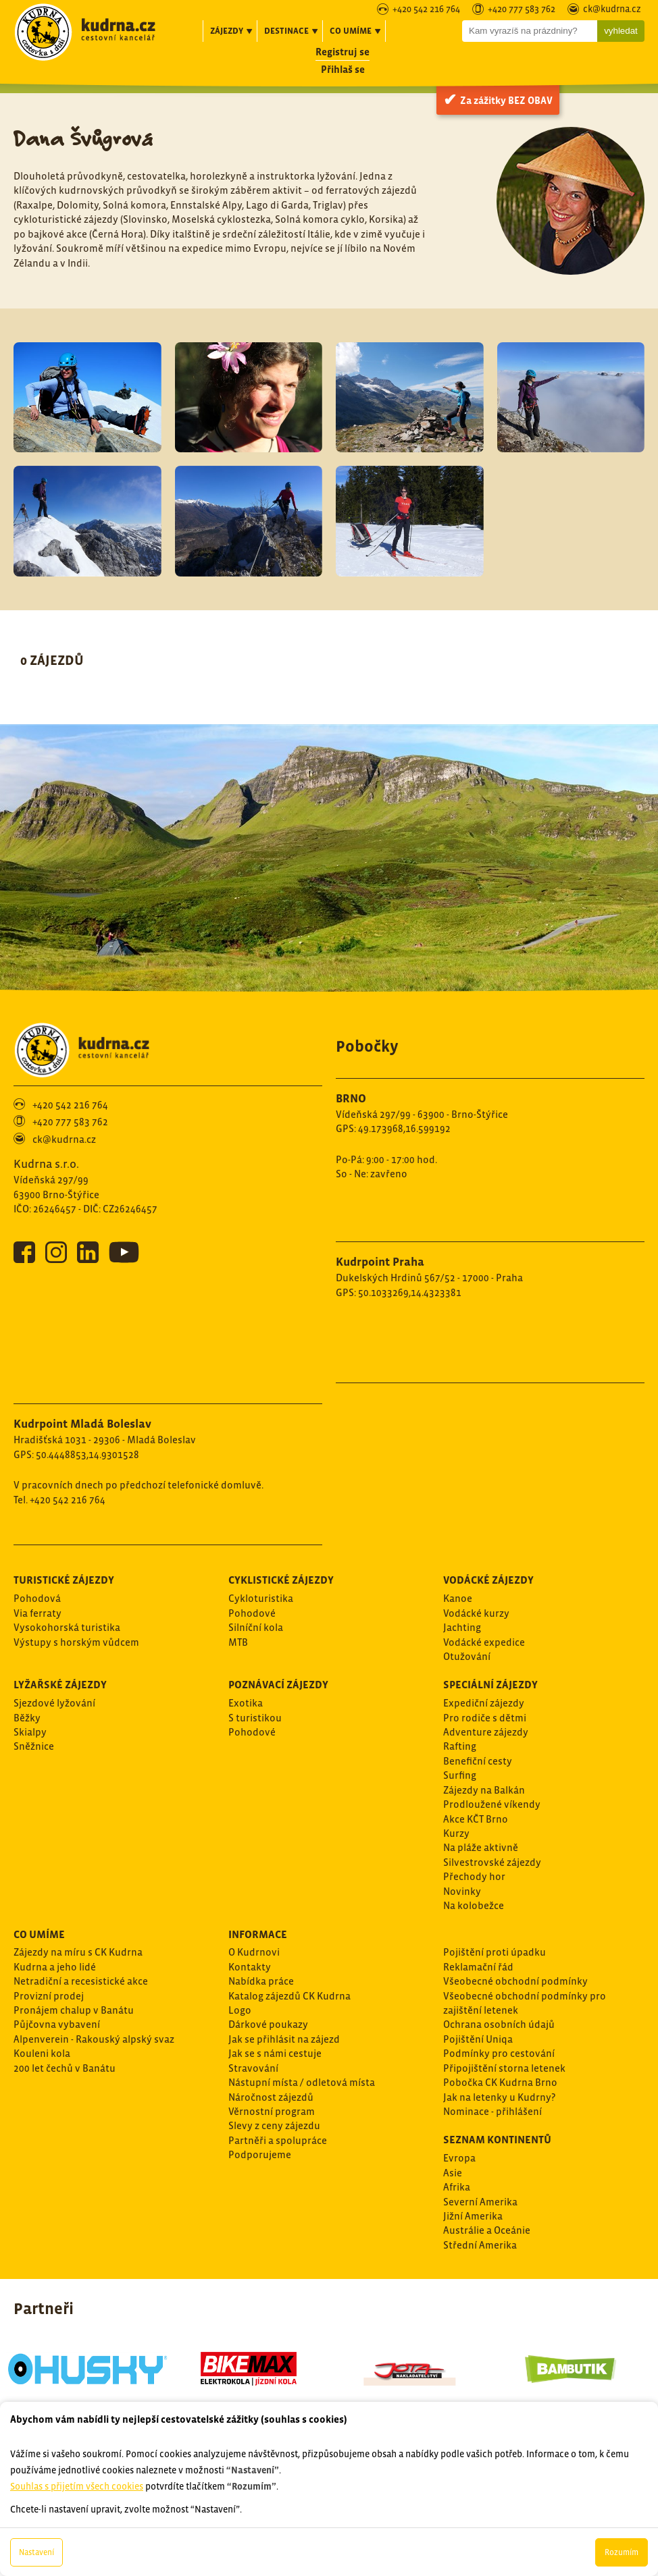  Describe the element at coordinates (480, 1847) in the screenshot. I see `Na pláže aktivně` at that location.